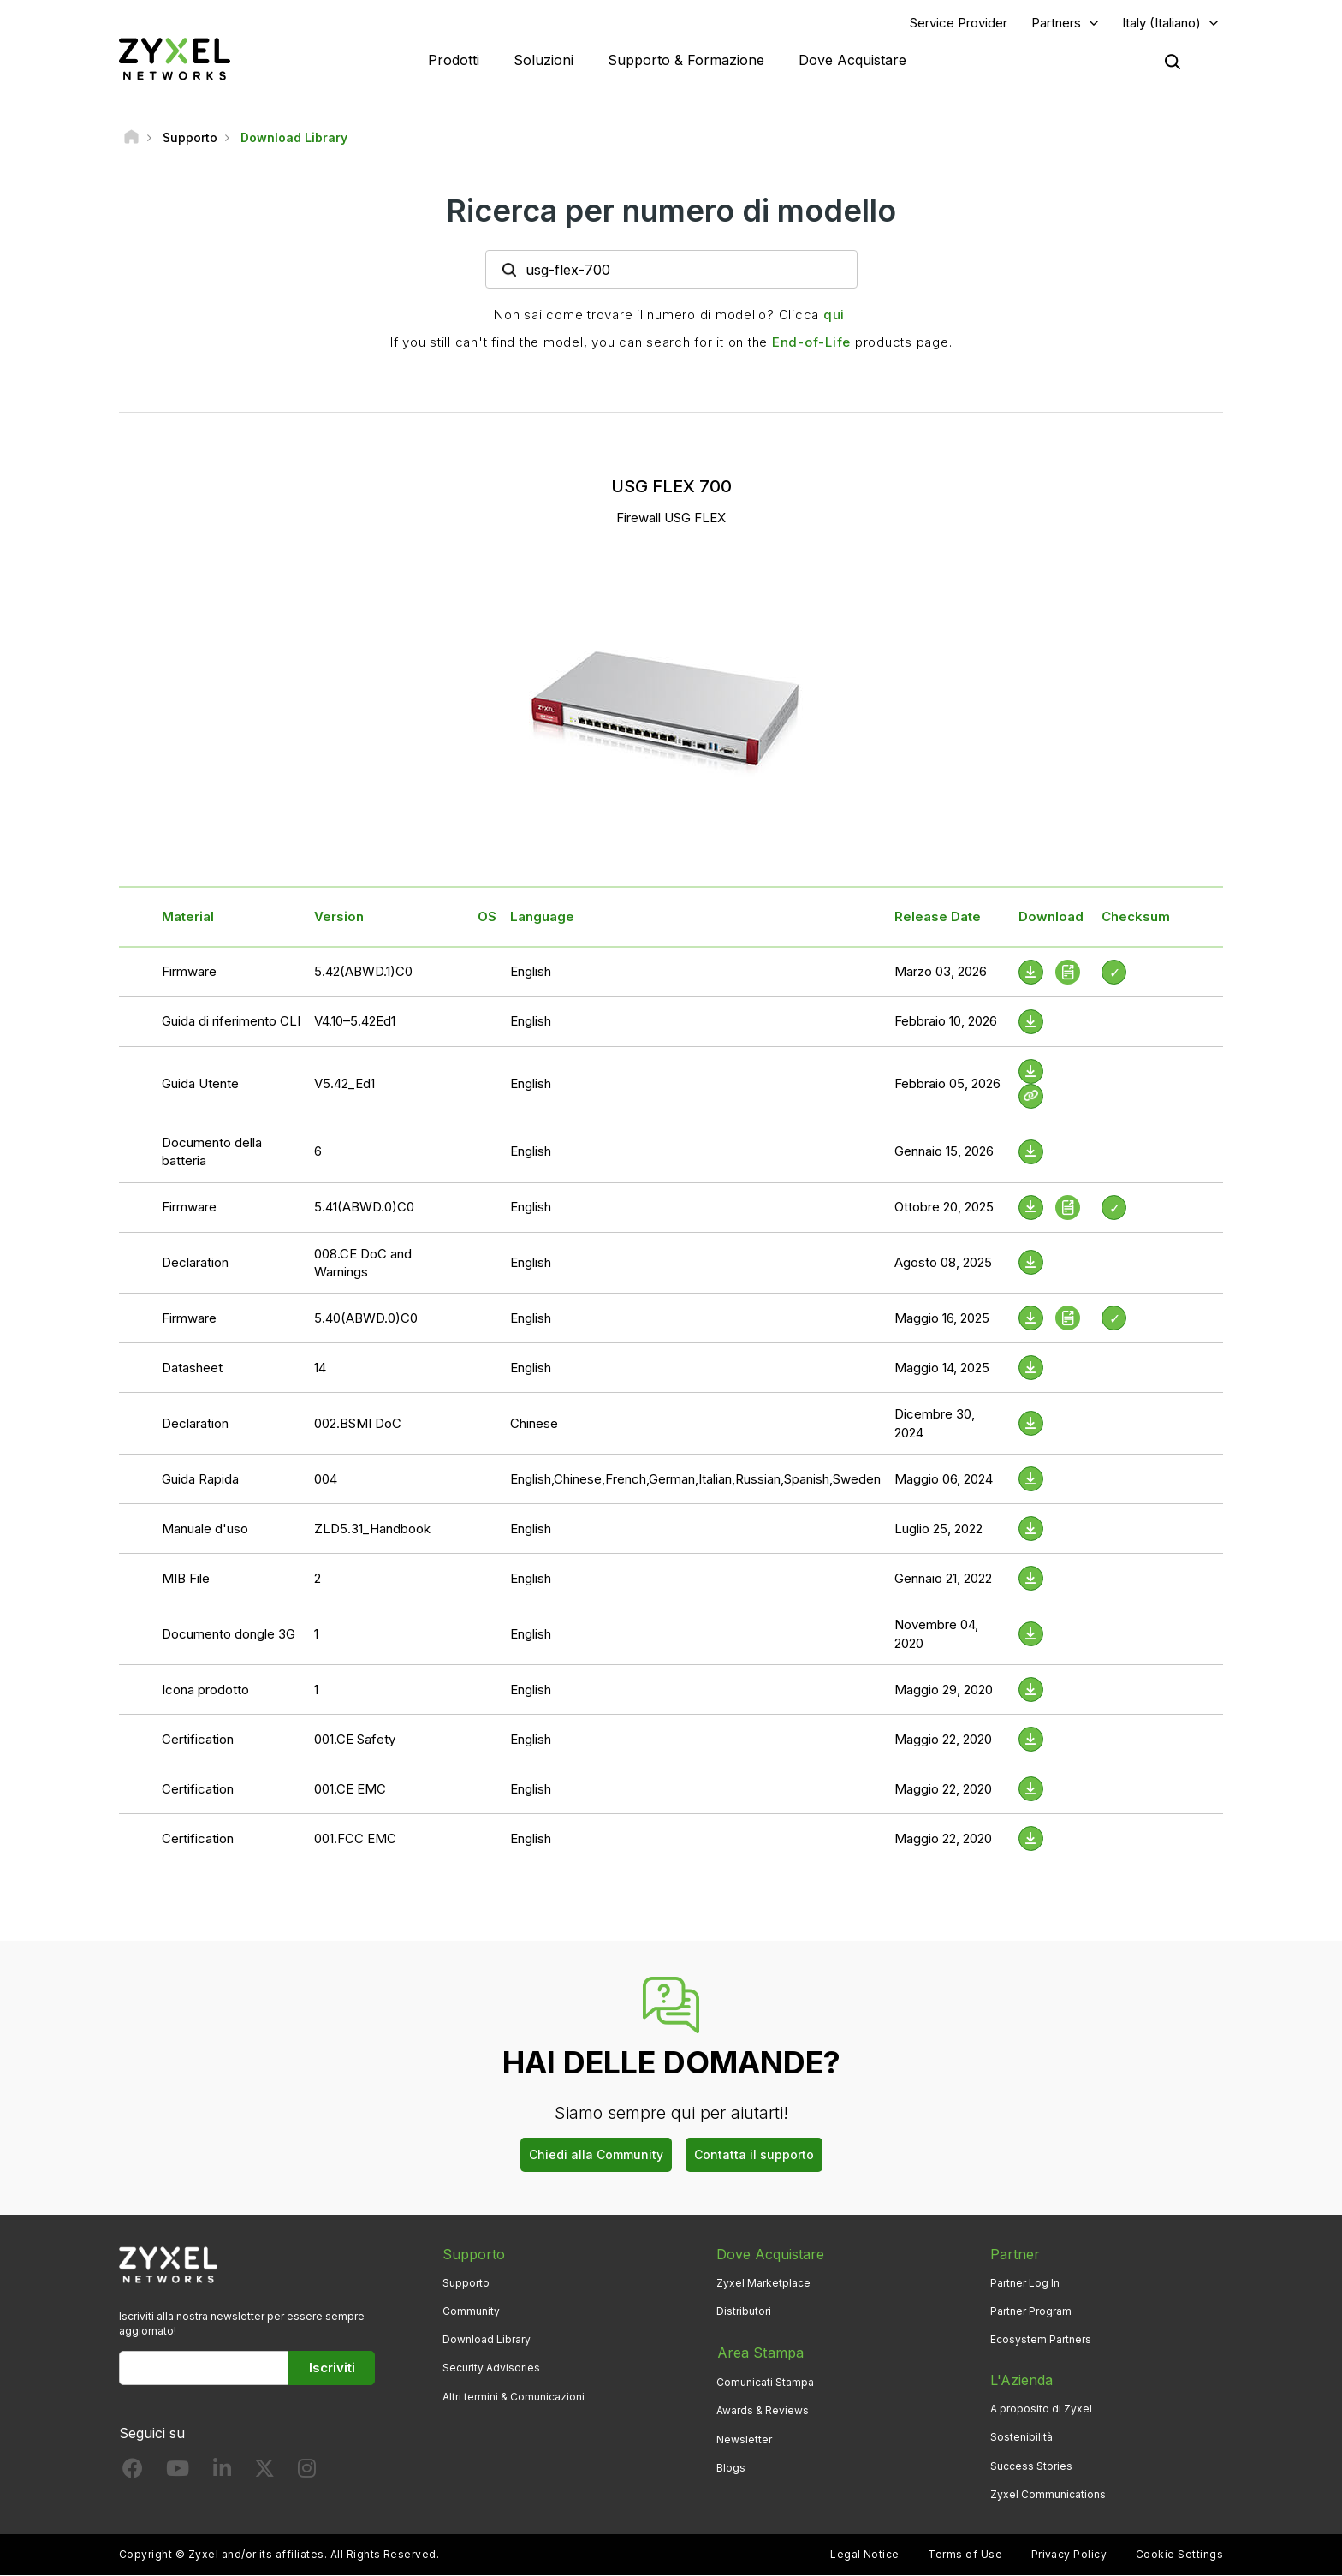 The image size is (1342, 2576). I want to click on Supporto, so click(466, 2283).